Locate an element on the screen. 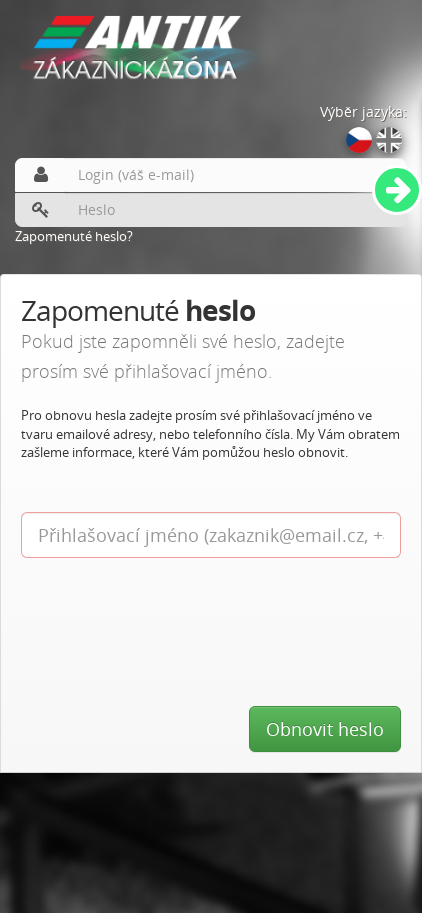 The height and width of the screenshot is (913, 422). [presentation] is located at coordinates (173, 607).